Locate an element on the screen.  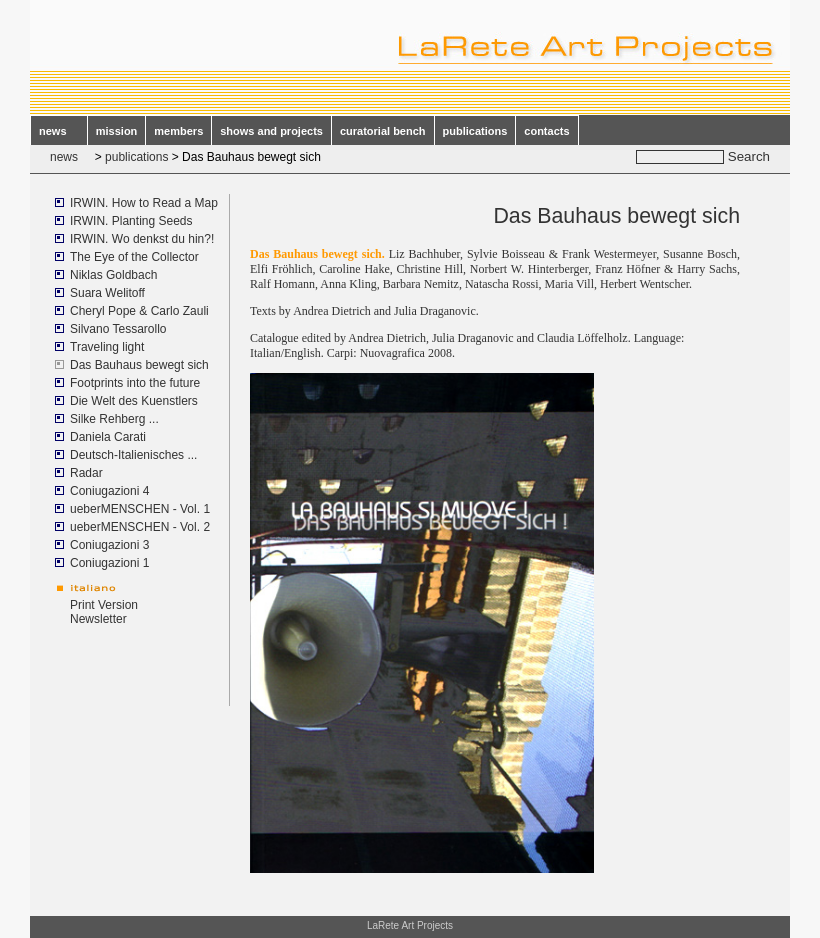
Coniugazioni 4 is located at coordinates (109, 491).